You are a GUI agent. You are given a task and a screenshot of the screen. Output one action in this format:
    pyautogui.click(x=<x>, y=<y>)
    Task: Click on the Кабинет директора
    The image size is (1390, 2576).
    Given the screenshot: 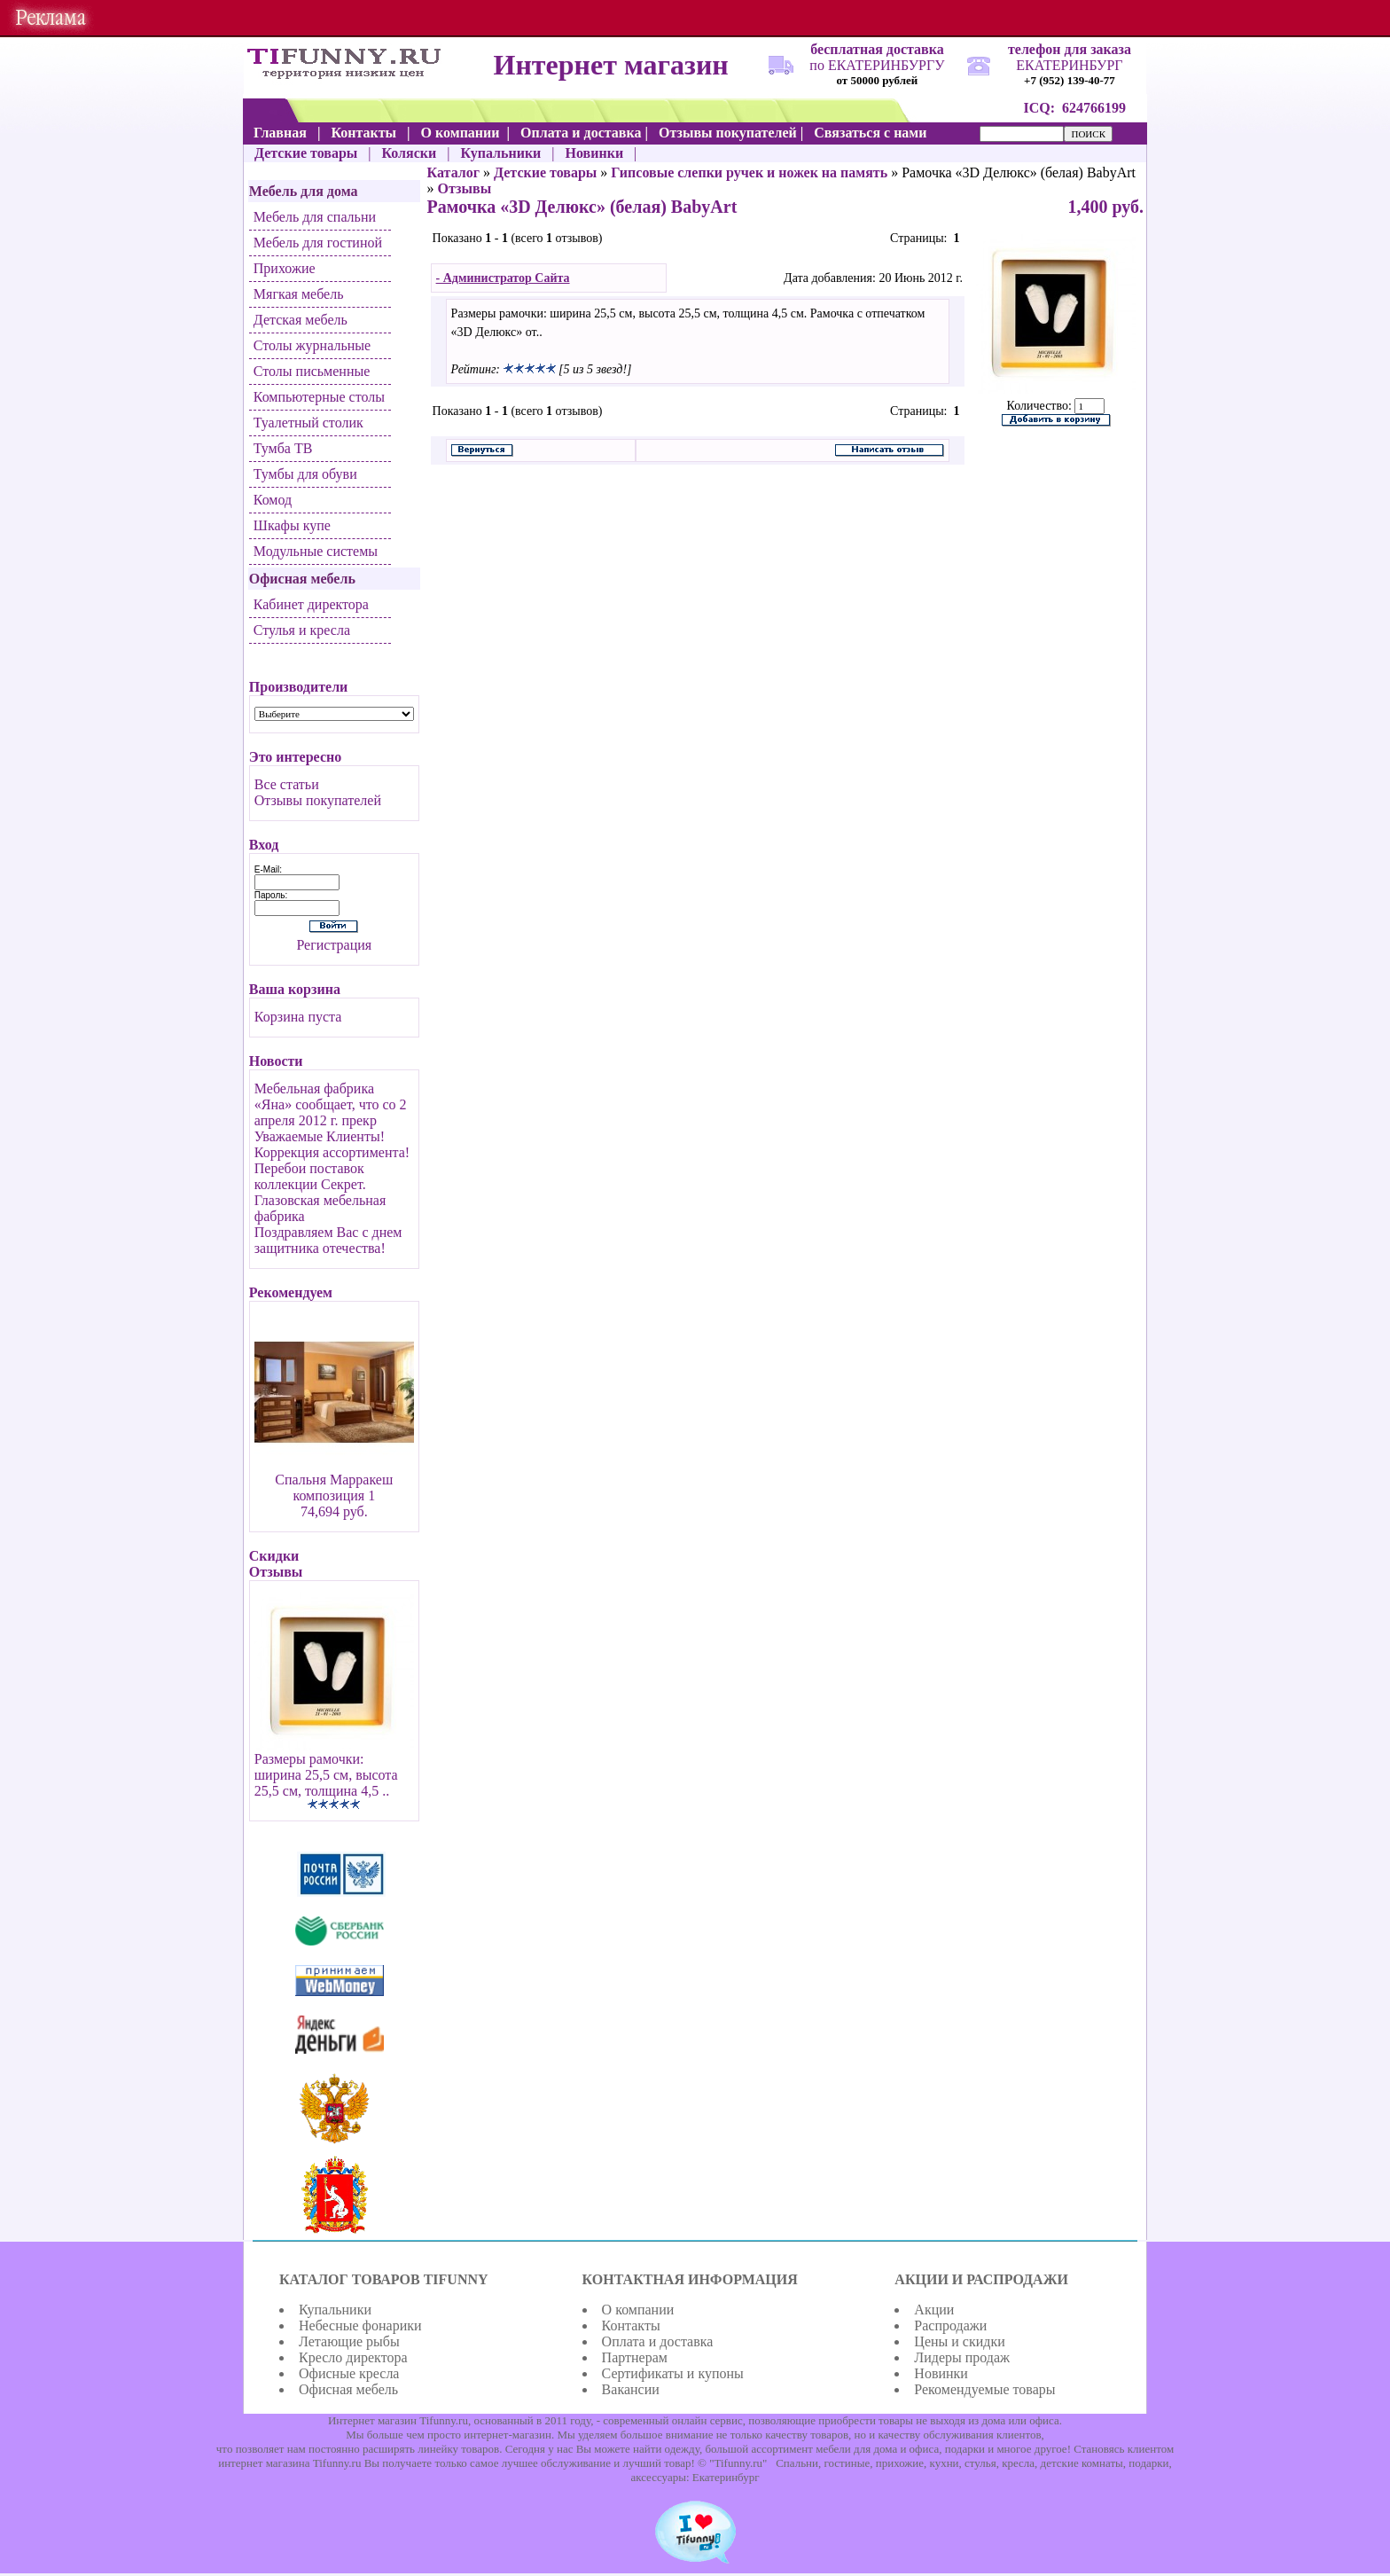 What is the action you would take?
    pyautogui.click(x=311, y=604)
    